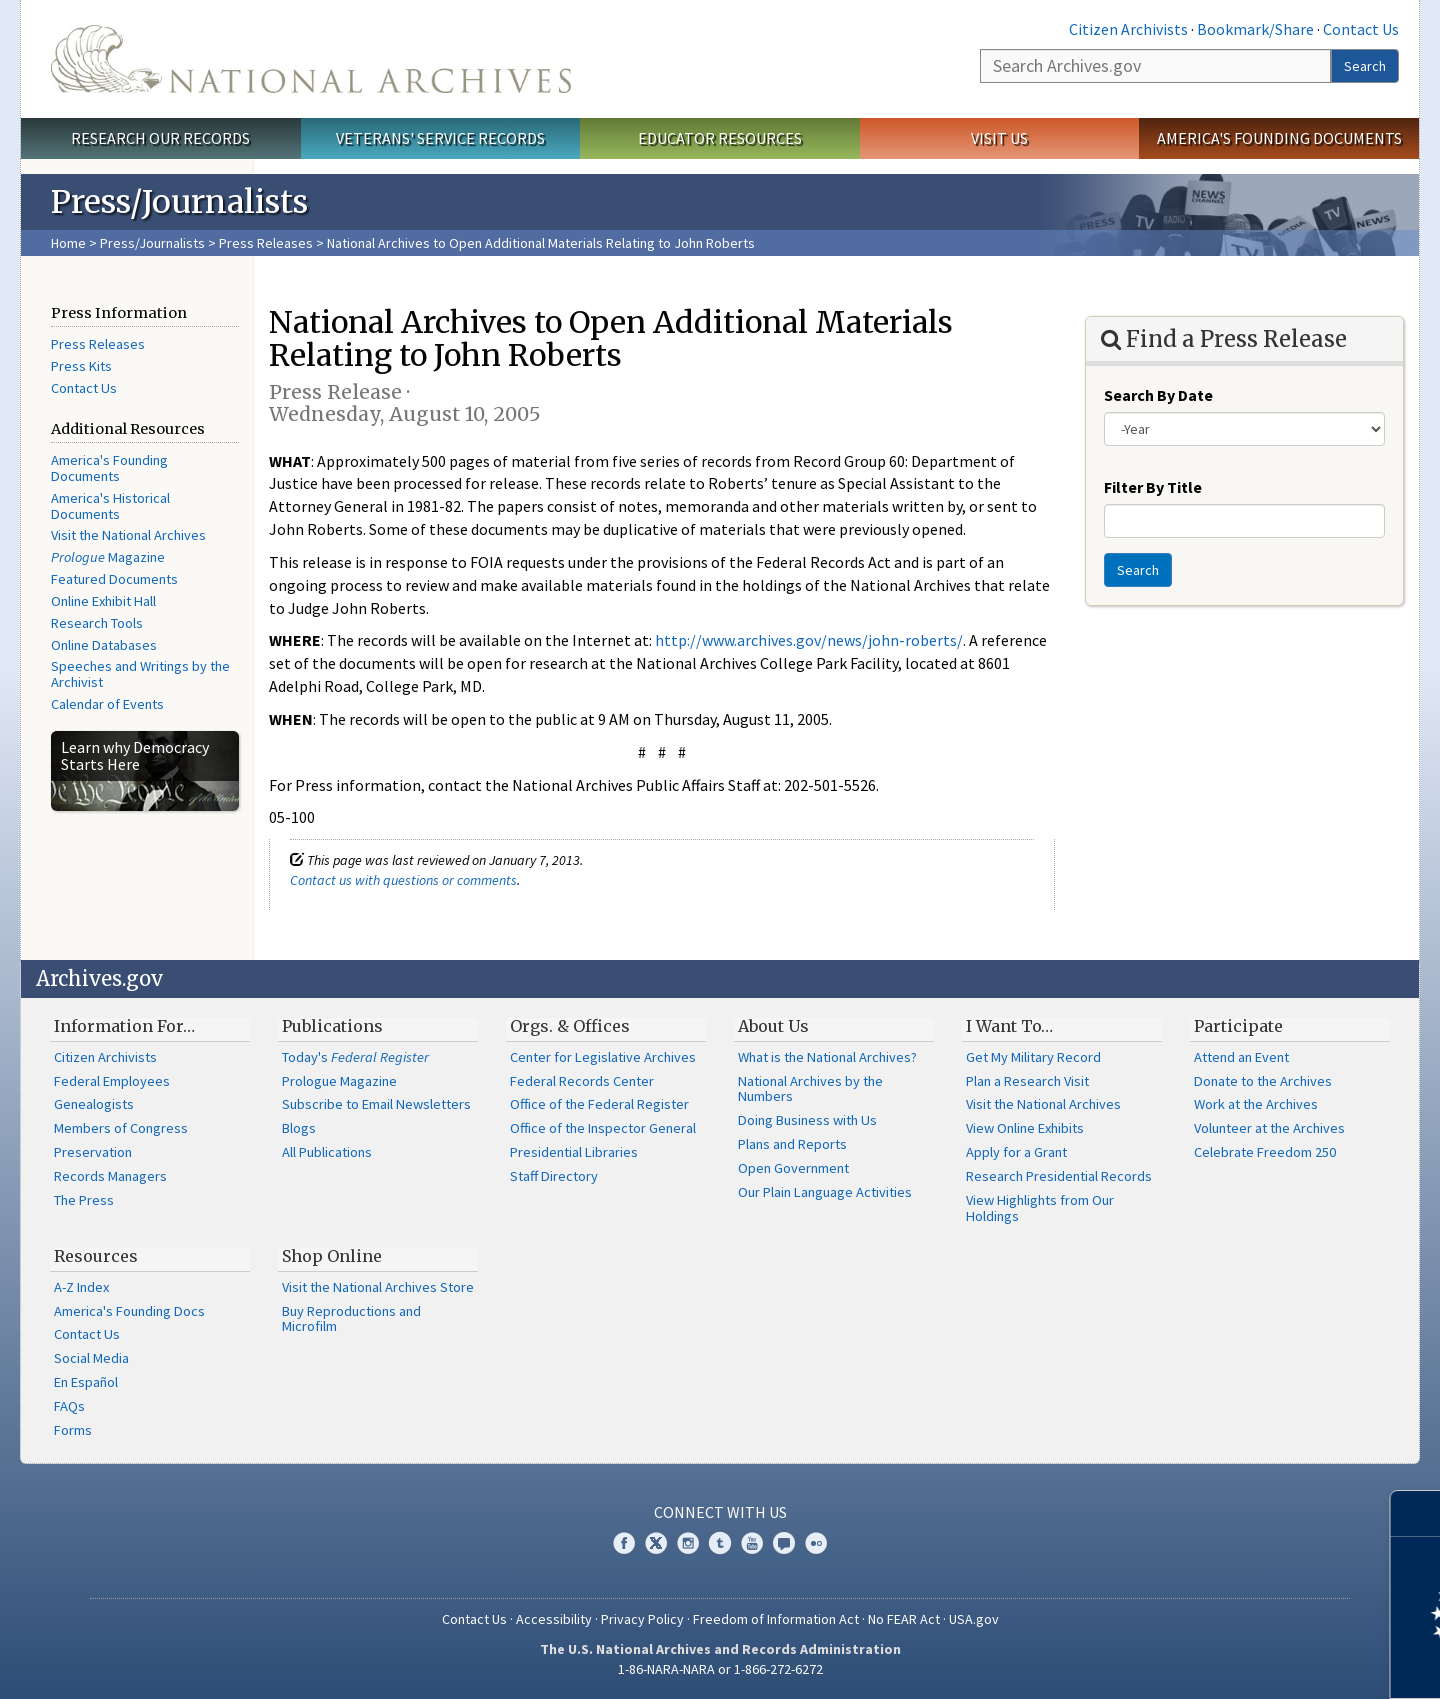 The height and width of the screenshot is (1699, 1440). What do you see at coordinates (376, 1104) in the screenshot?
I see `Subscribe to Email Newsletters` at bounding box center [376, 1104].